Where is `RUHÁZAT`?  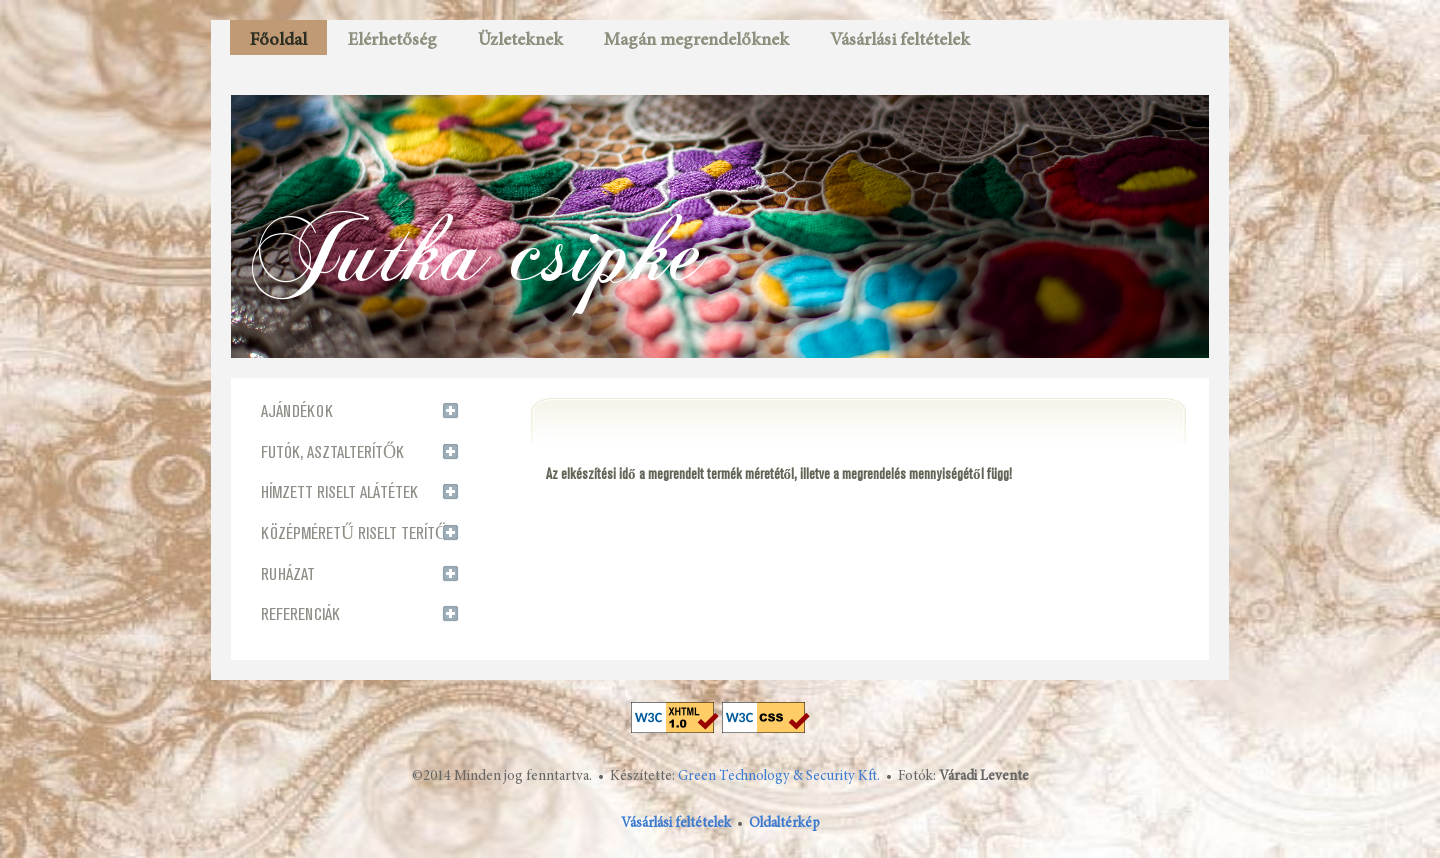
RUHÁZAT is located at coordinates (288, 575).